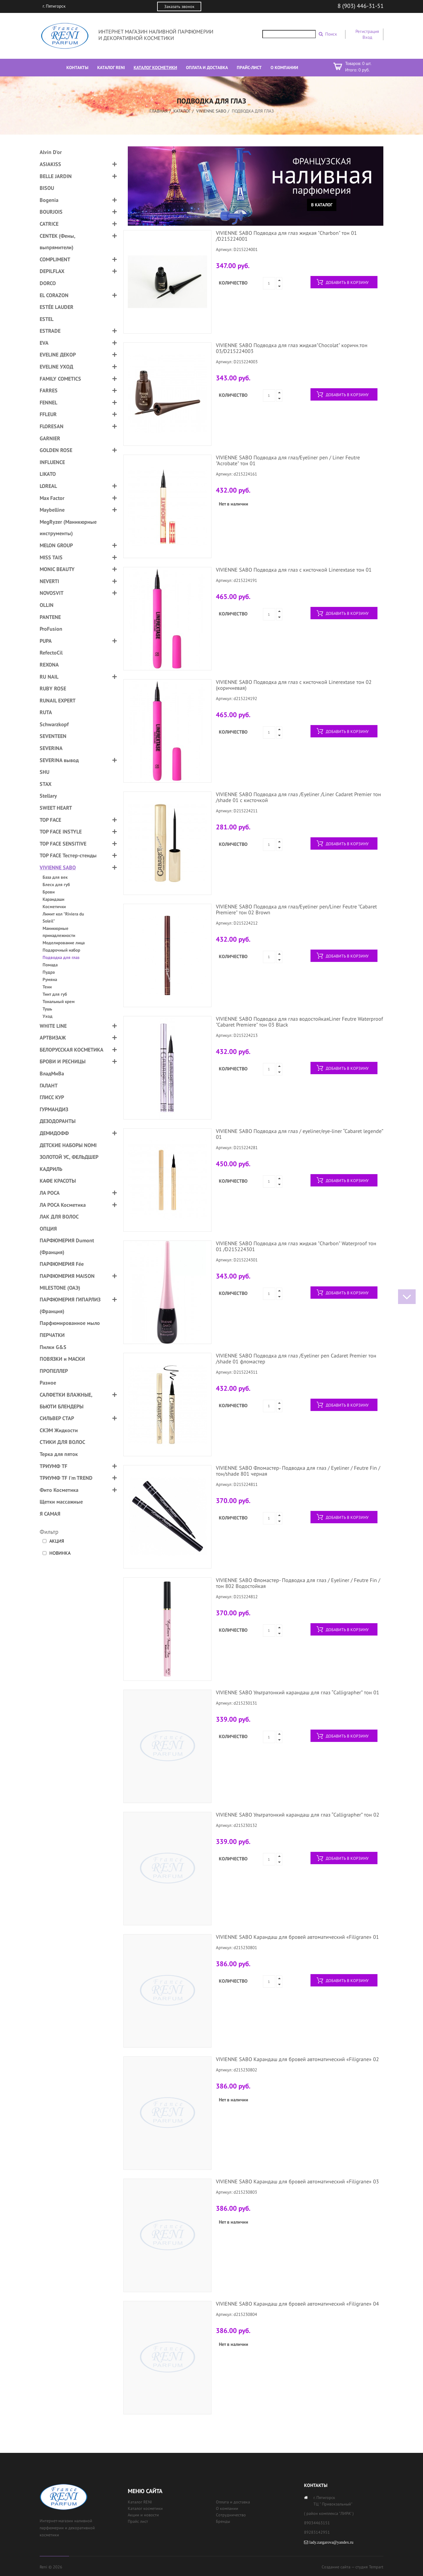 This screenshot has height=2576, width=423. What do you see at coordinates (57, 241) in the screenshot?
I see `CENTEK (Фены, выпрямители)` at bounding box center [57, 241].